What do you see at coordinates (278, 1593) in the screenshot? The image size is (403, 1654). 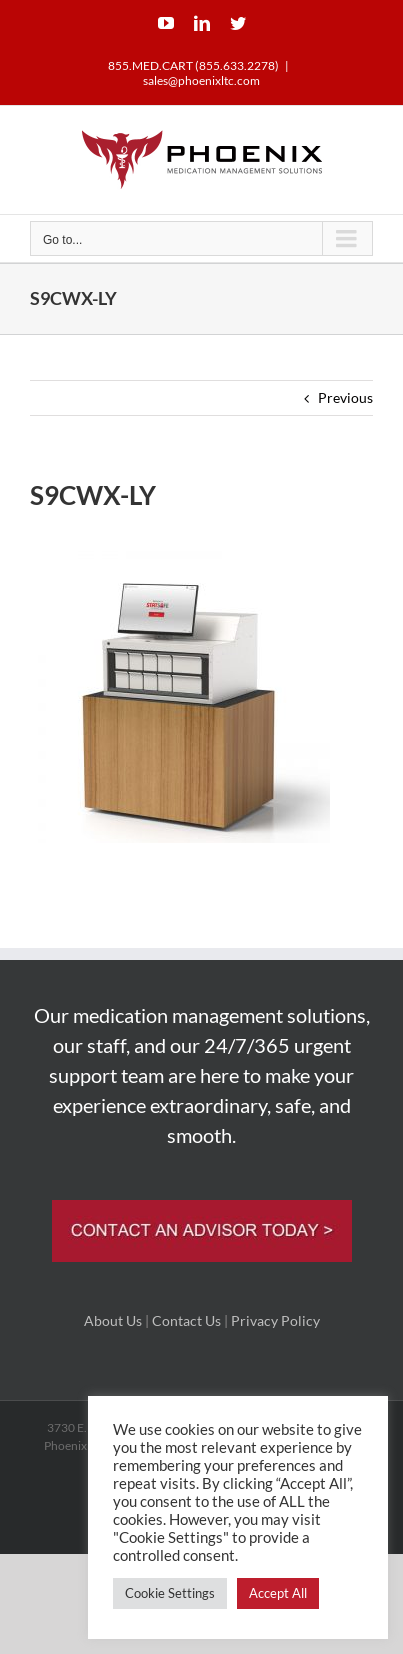 I see `Accept All [button]` at bounding box center [278, 1593].